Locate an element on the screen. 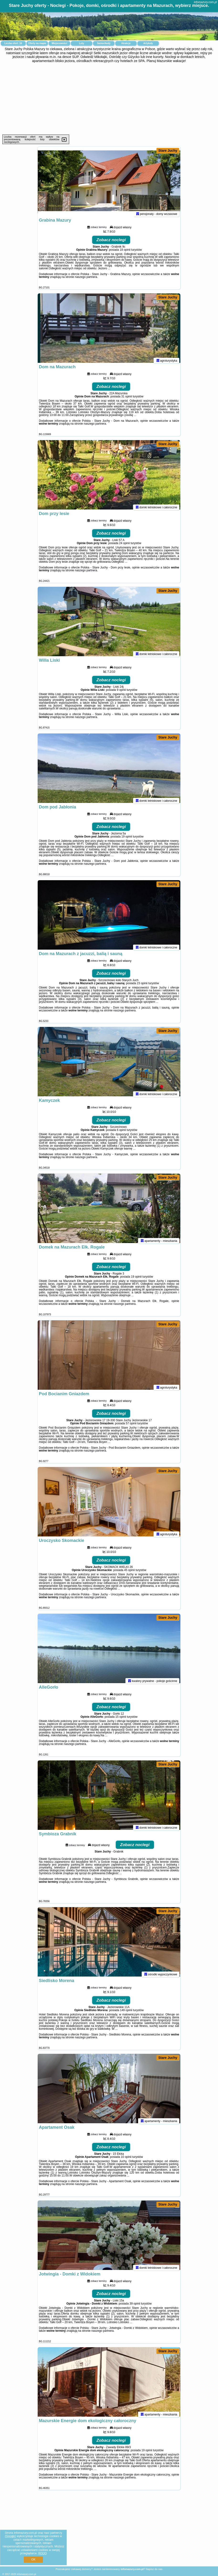  naszego partnera is located at coordinates (86, 279).